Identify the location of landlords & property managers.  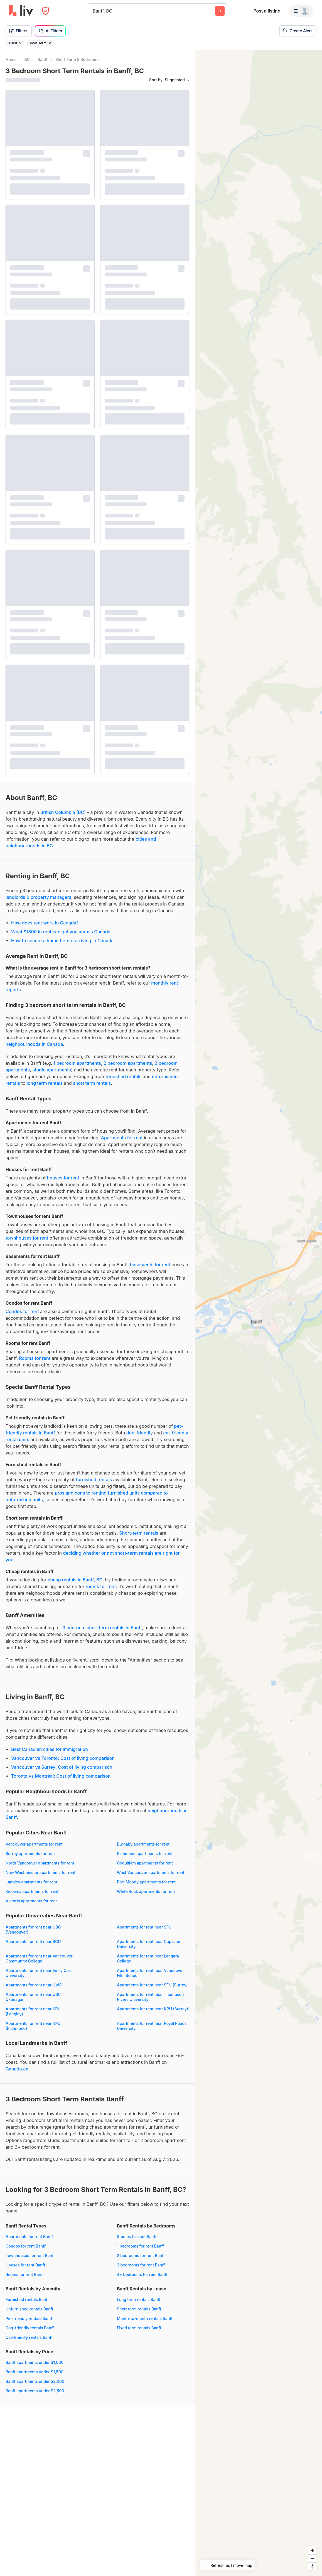
(38, 897).